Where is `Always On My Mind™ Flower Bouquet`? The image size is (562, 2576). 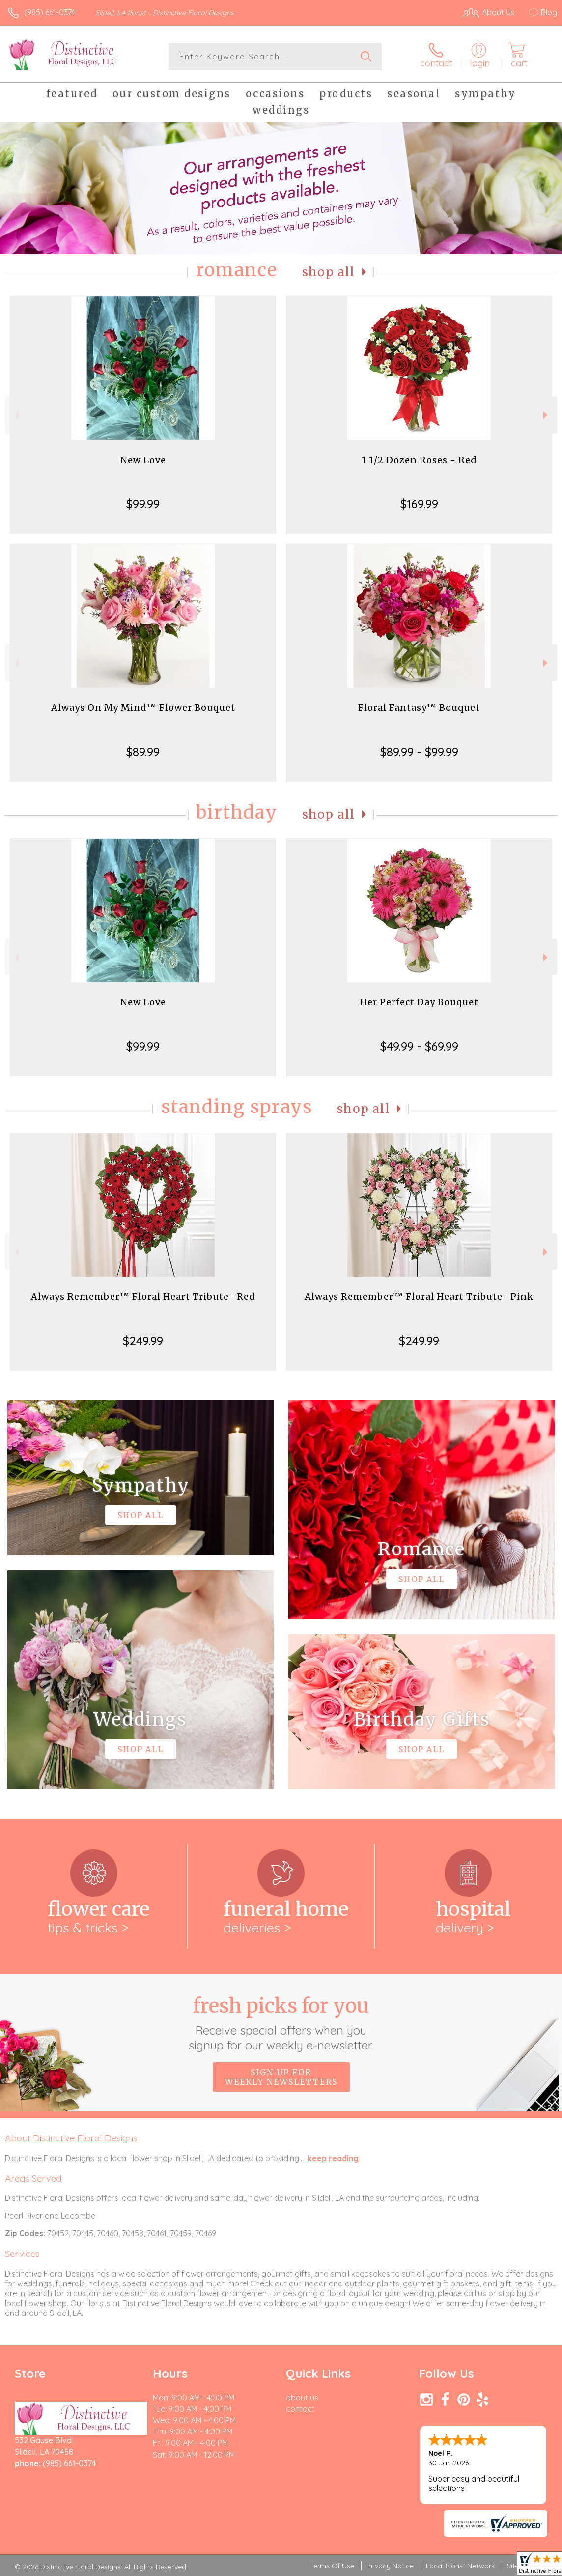 Always On My Mind™ Flower Bouquet is located at coordinates (143, 707).